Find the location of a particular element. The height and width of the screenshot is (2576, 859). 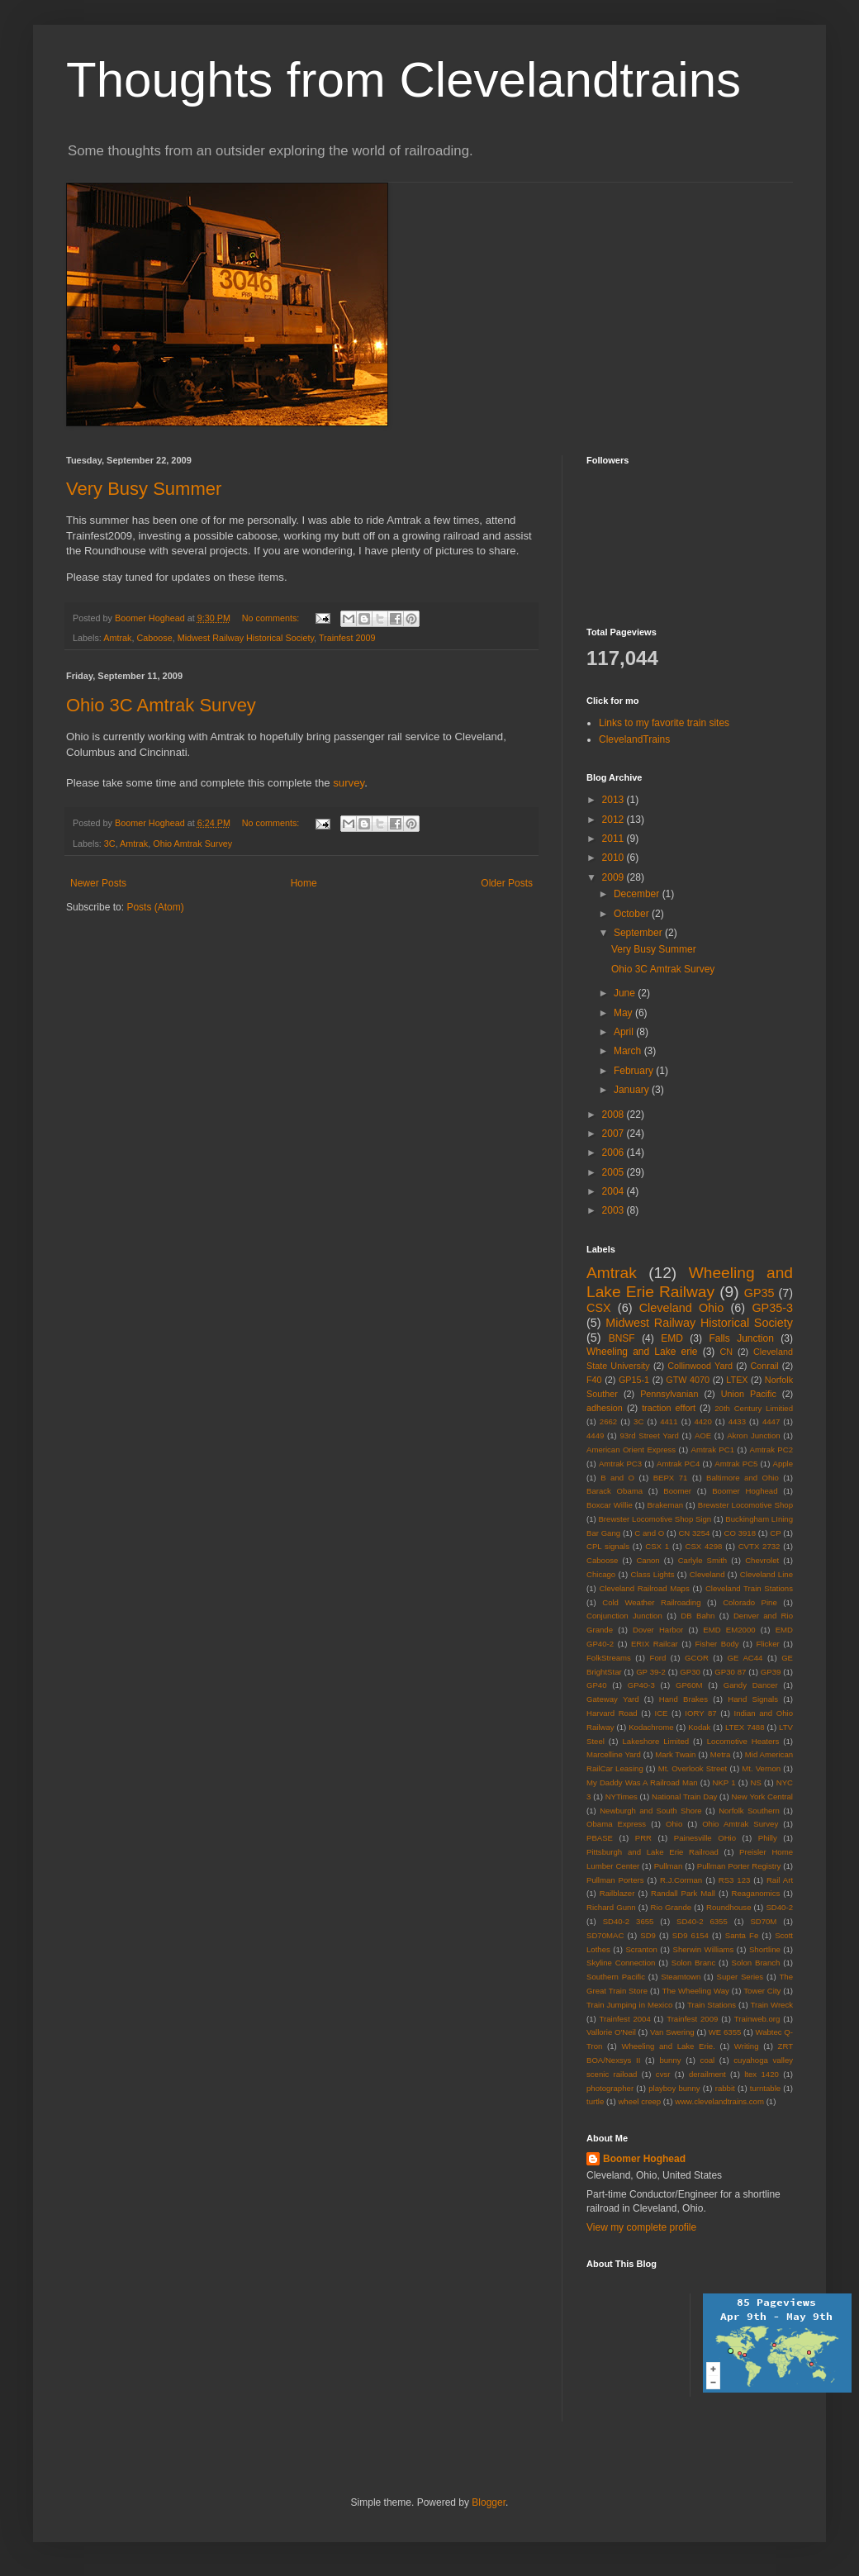

EMD EM2000 is located at coordinates (729, 1629).